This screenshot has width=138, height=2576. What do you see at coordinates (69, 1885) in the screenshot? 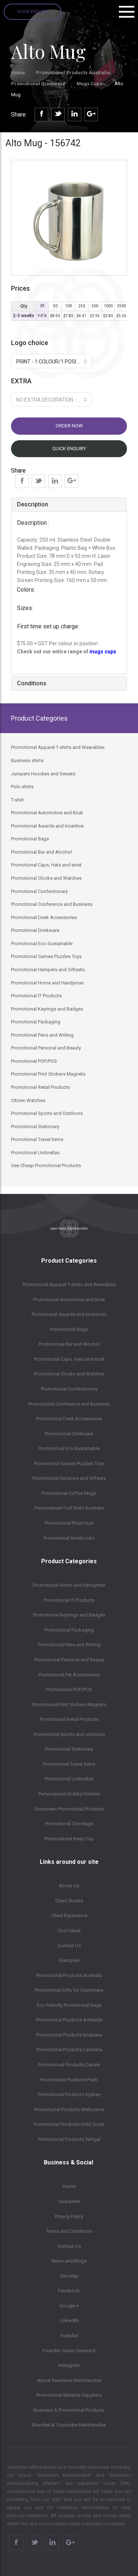
I see `About Us` at bounding box center [69, 1885].